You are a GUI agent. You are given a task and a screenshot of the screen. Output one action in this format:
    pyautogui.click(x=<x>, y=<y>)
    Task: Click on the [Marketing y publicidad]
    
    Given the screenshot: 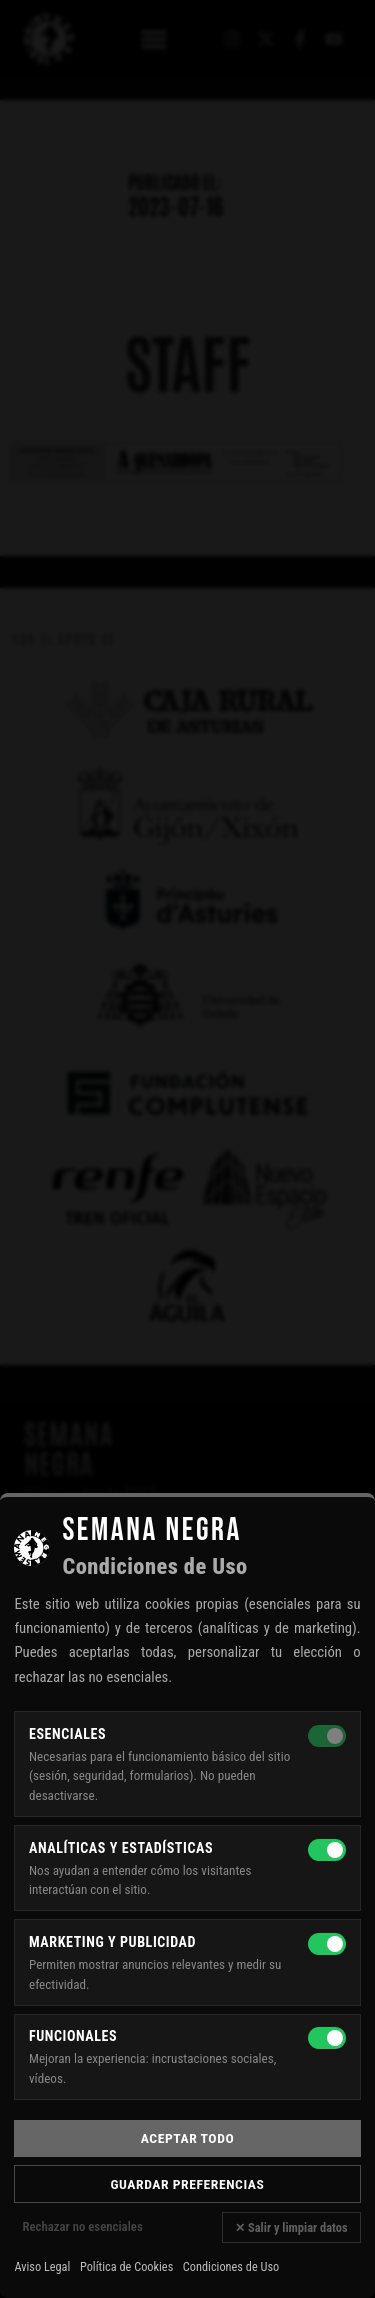 What is the action you would take?
    pyautogui.click(x=327, y=1944)
    